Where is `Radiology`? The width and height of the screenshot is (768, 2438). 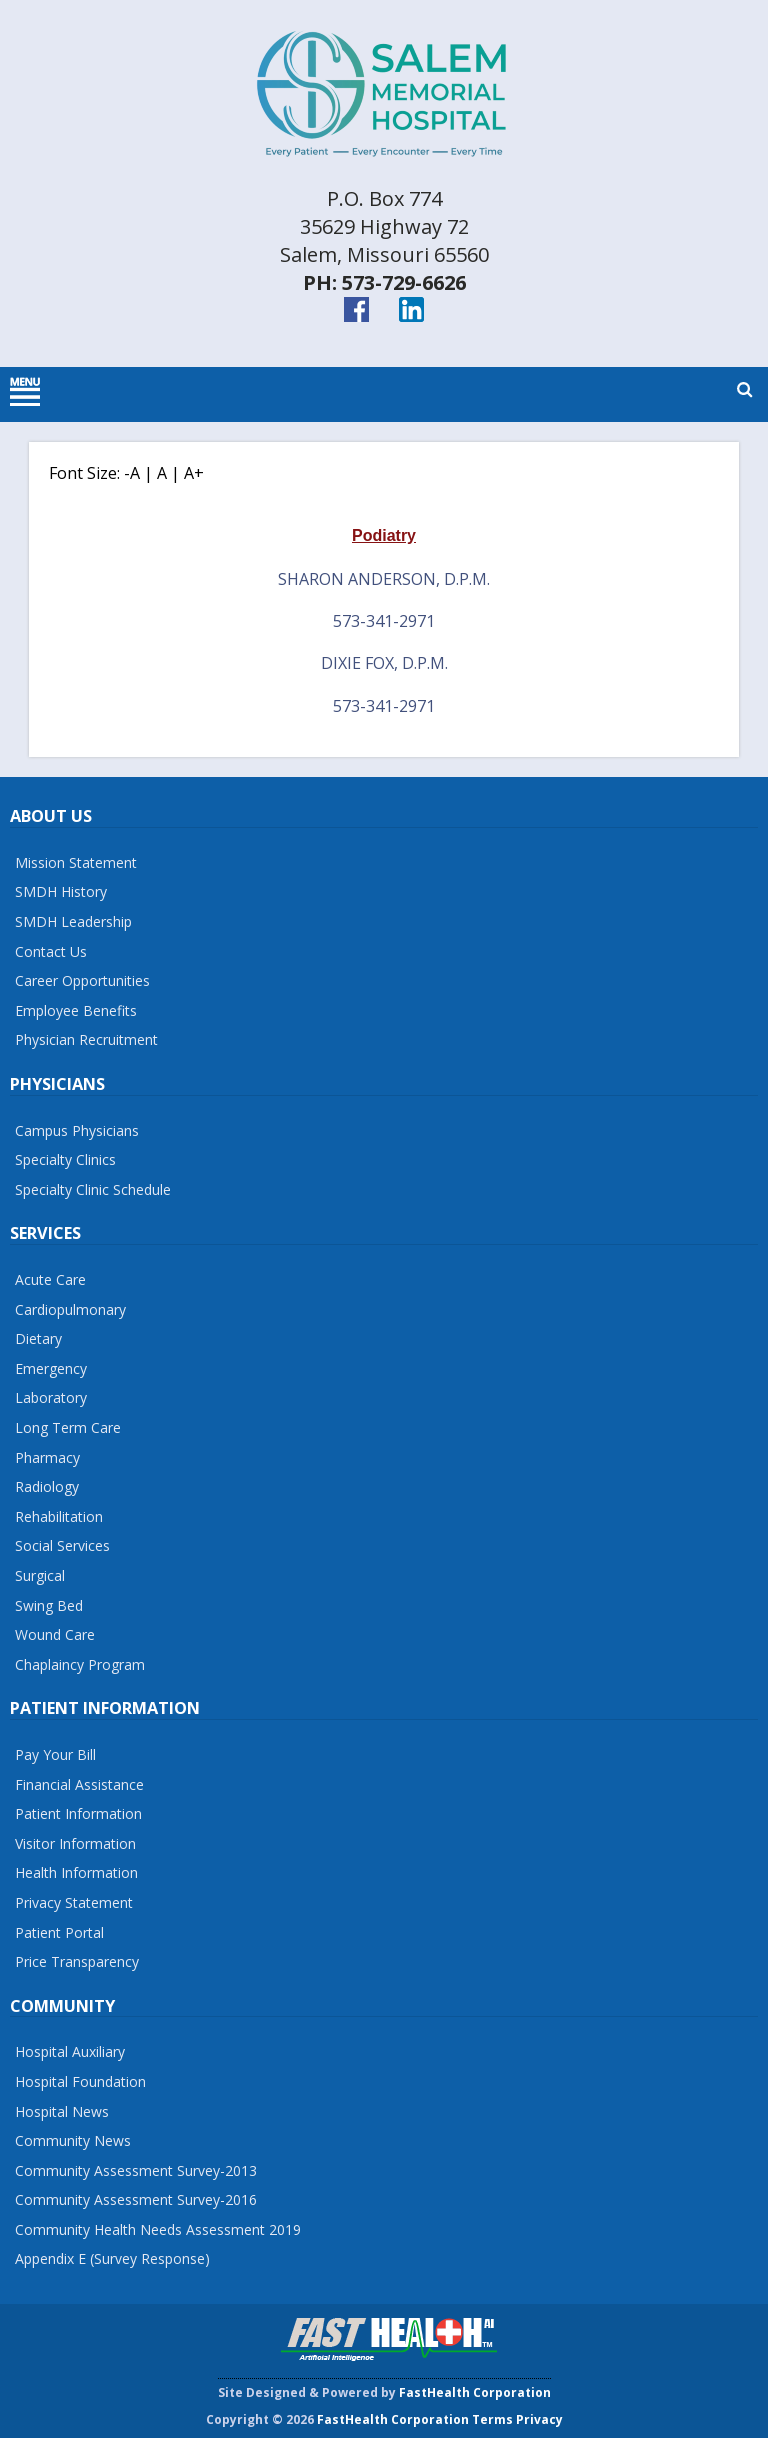
Radiology is located at coordinates (47, 1486).